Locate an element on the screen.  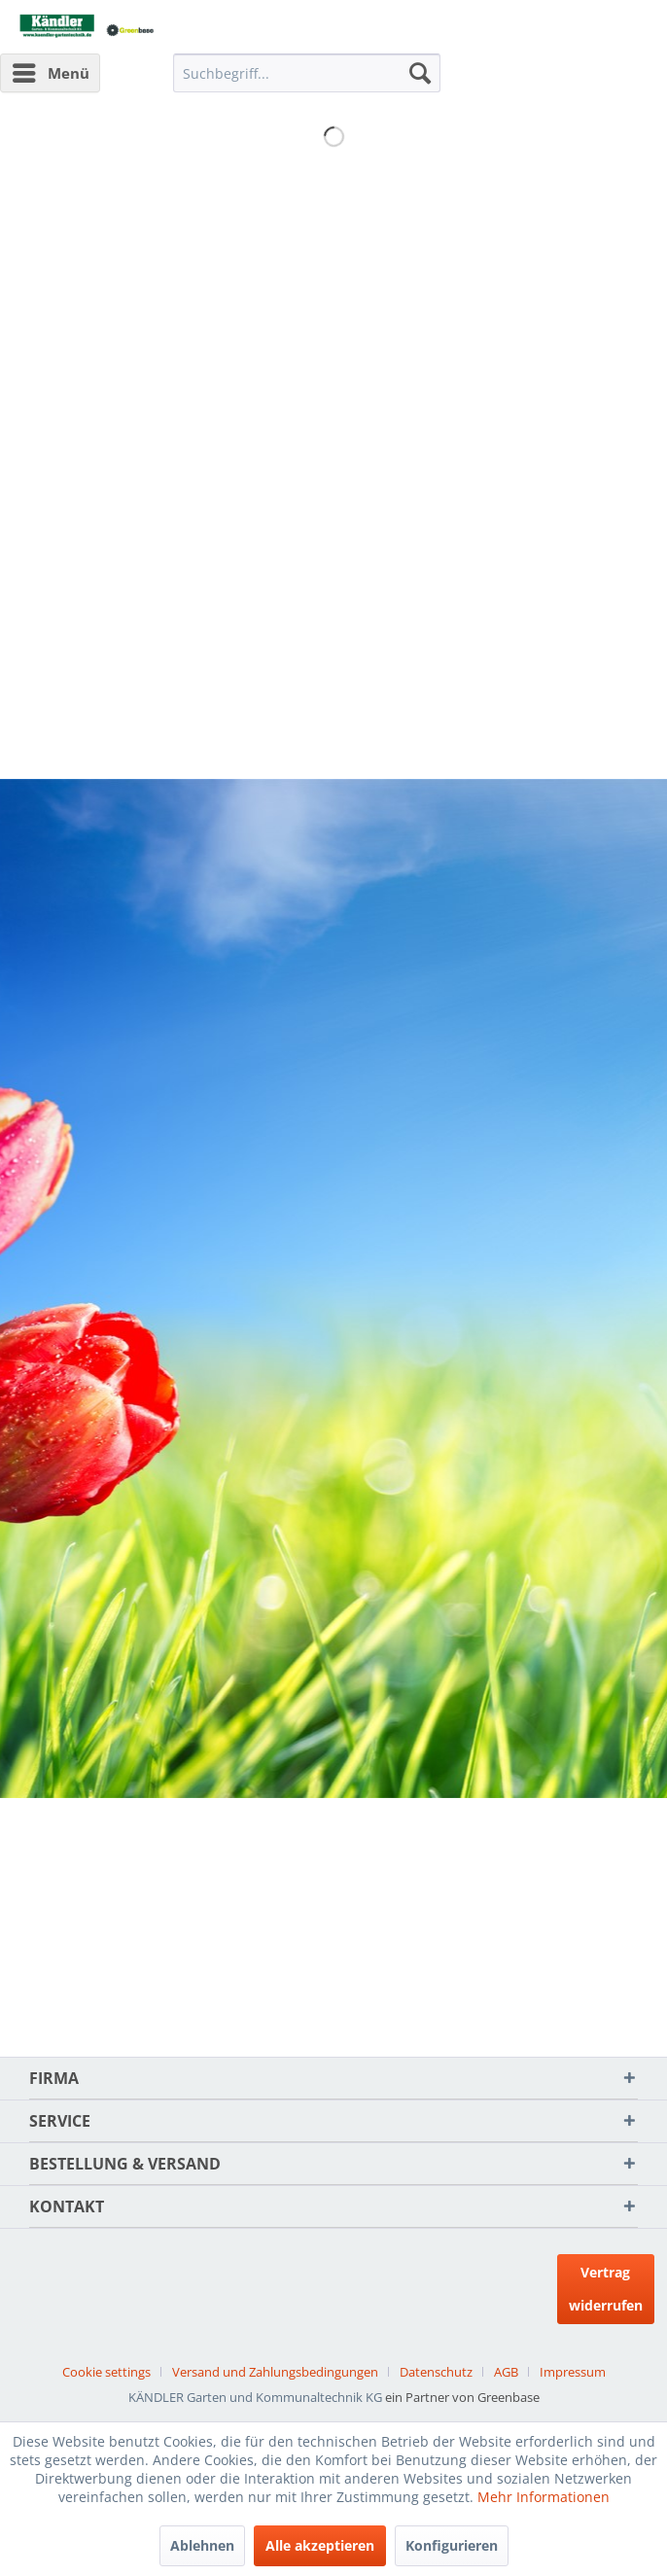
Ablehnen is located at coordinates (202, 2545).